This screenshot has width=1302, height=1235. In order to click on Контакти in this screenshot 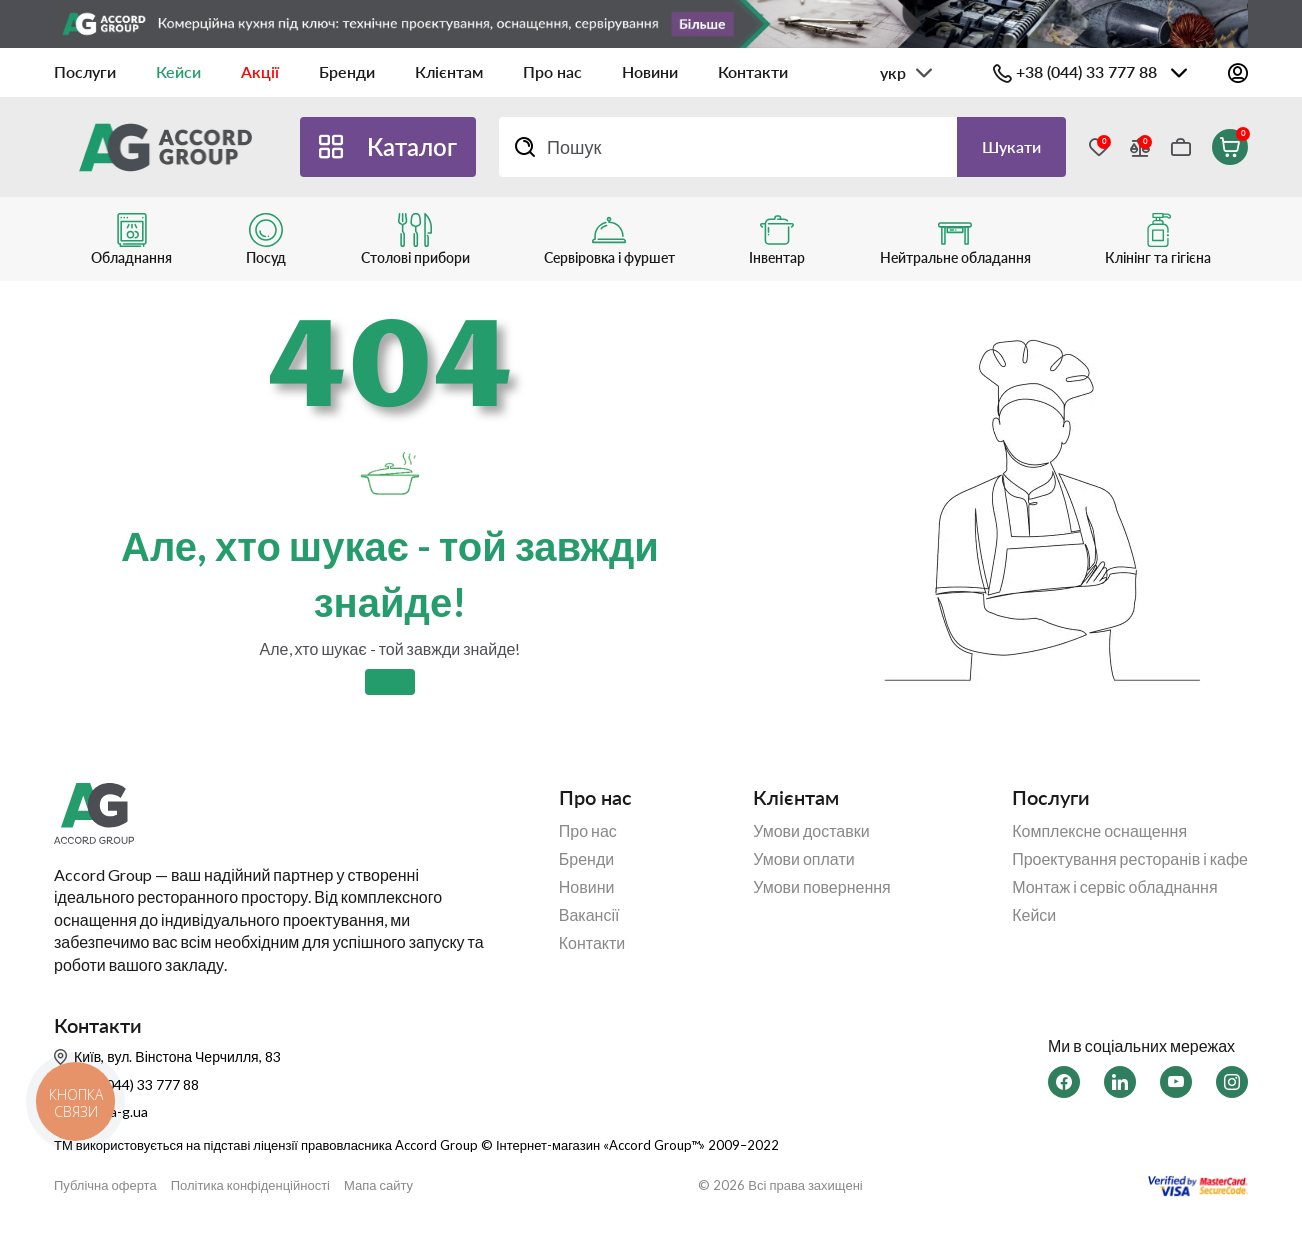, I will do `click(753, 71)`.